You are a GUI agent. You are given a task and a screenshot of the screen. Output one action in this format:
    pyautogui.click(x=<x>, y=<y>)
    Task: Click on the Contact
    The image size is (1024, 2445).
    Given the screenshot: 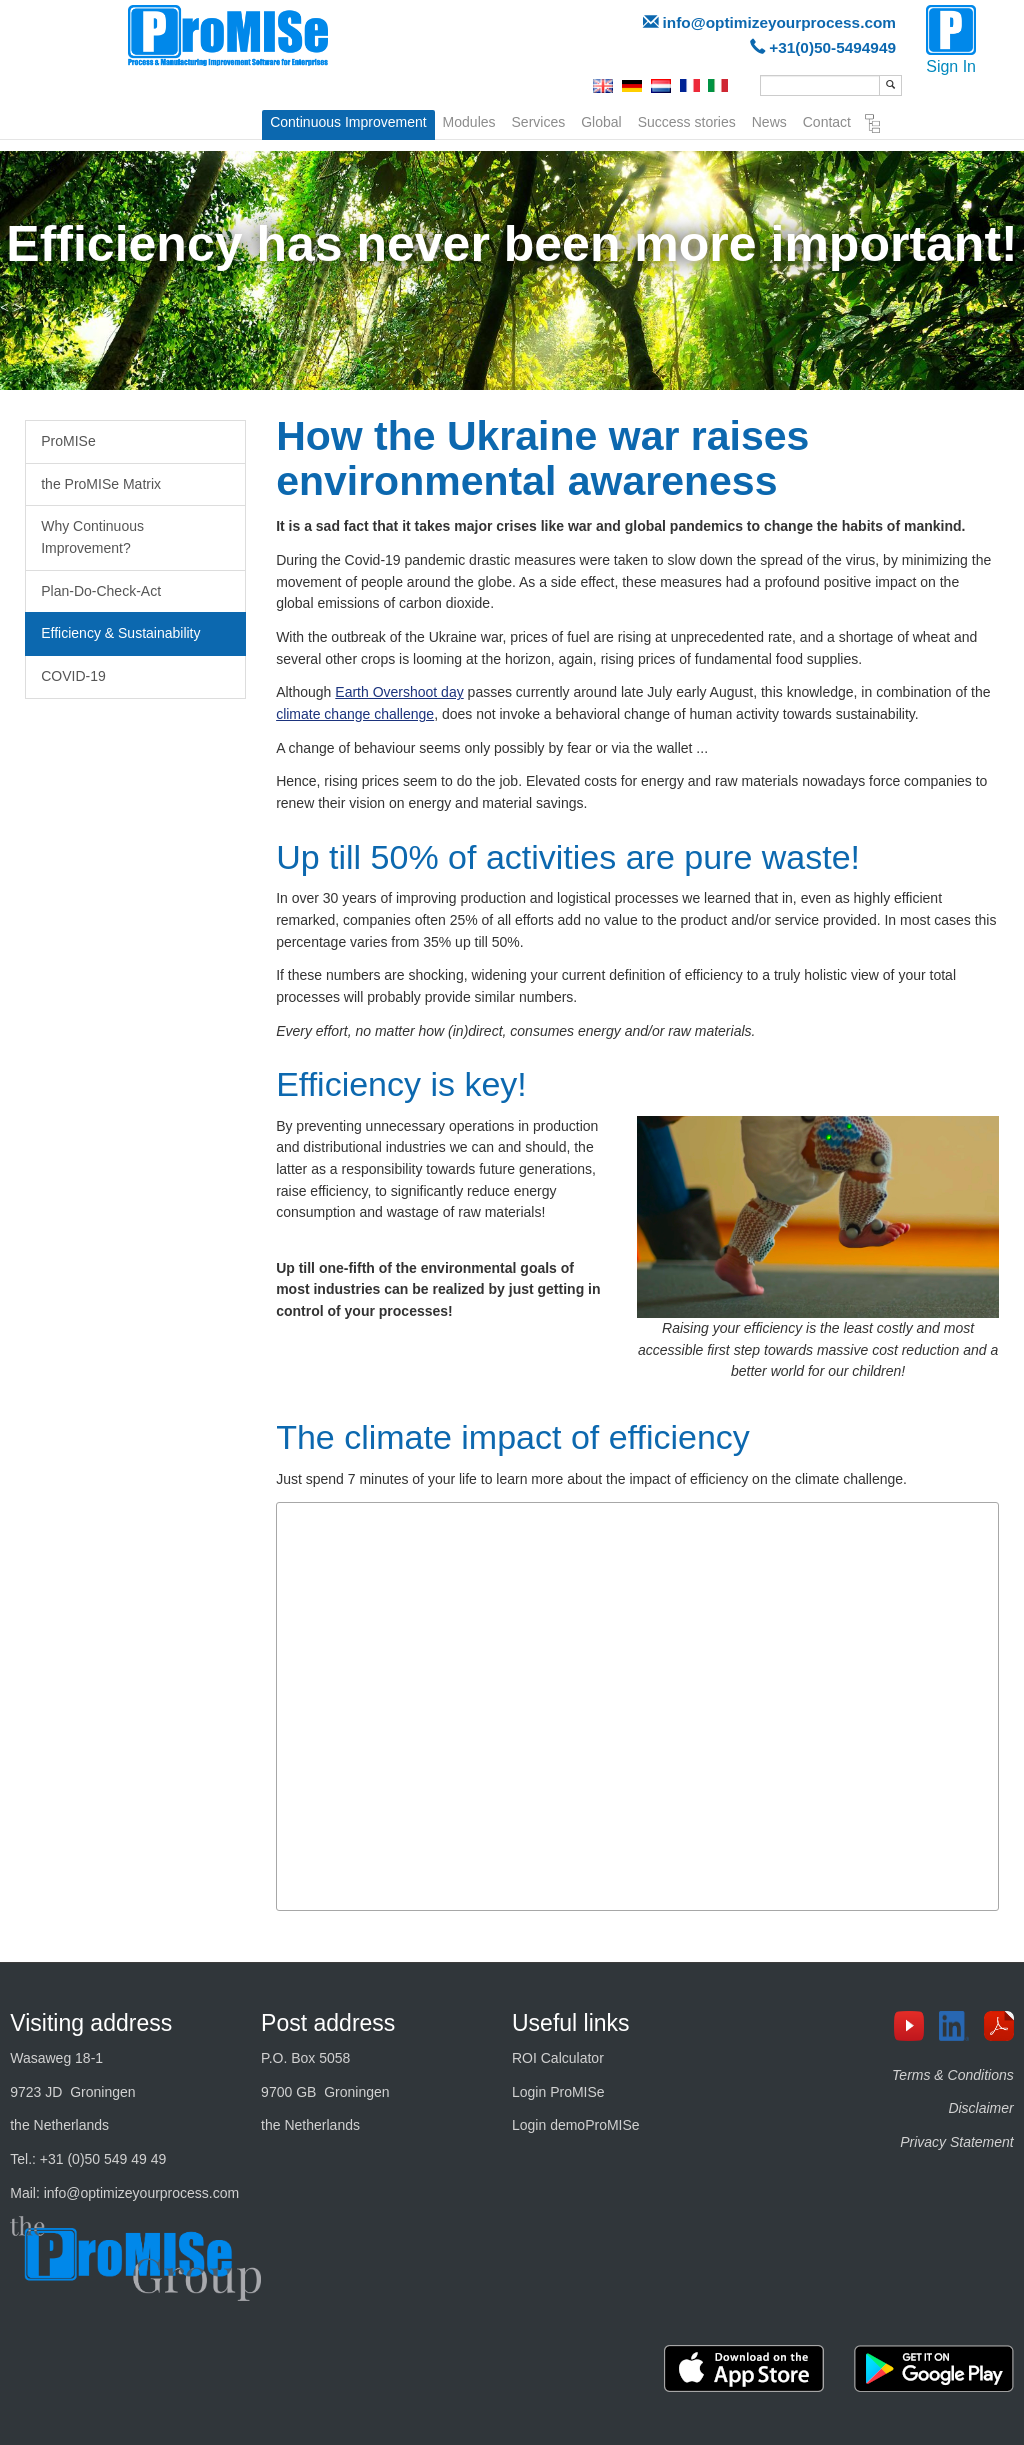 What is the action you would take?
    pyautogui.click(x=827, y=120)
    